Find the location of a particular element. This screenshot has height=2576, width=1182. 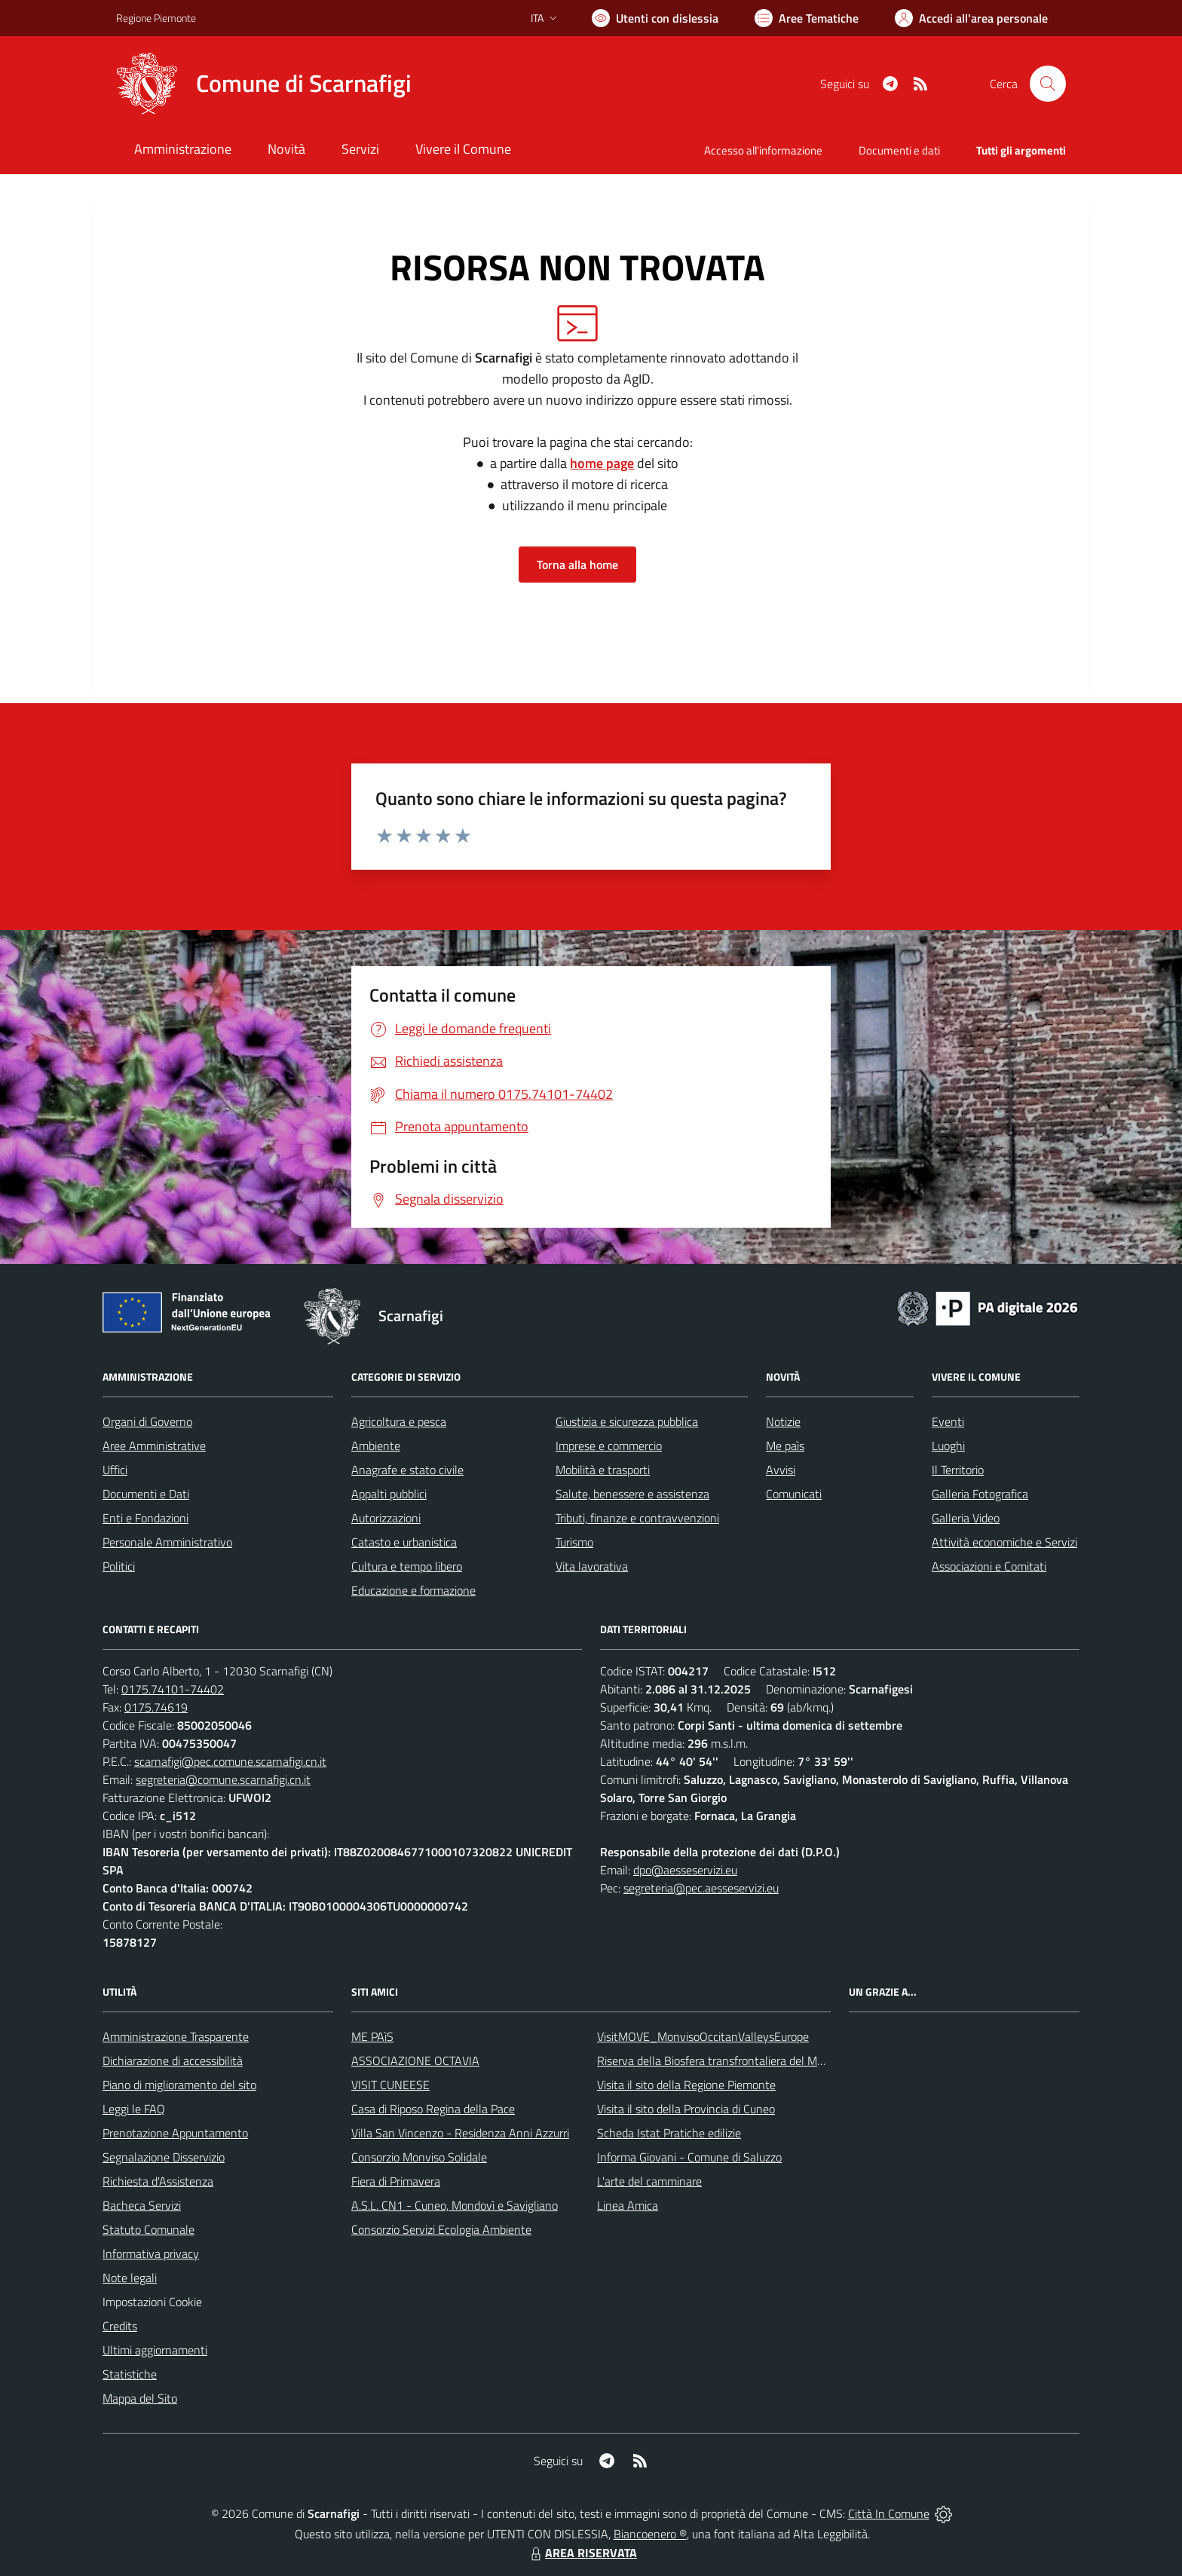

Torna alla home is located at coordinates (577, 564).